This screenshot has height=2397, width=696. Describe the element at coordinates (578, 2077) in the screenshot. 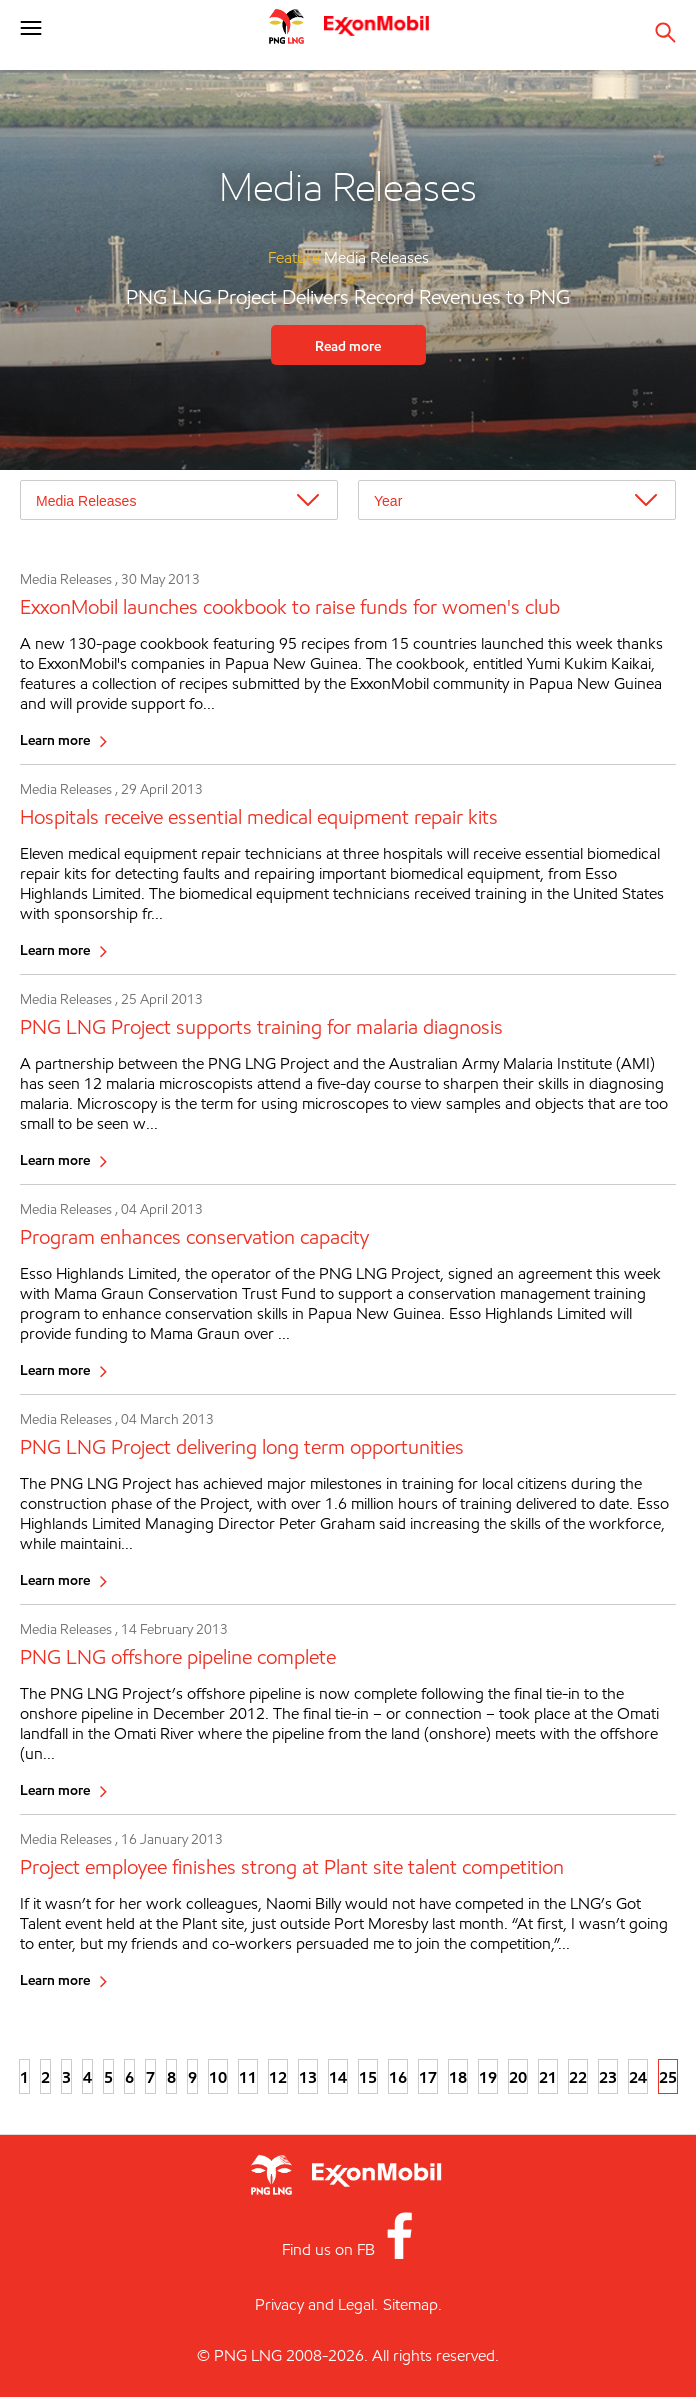

I see `22` at that location.